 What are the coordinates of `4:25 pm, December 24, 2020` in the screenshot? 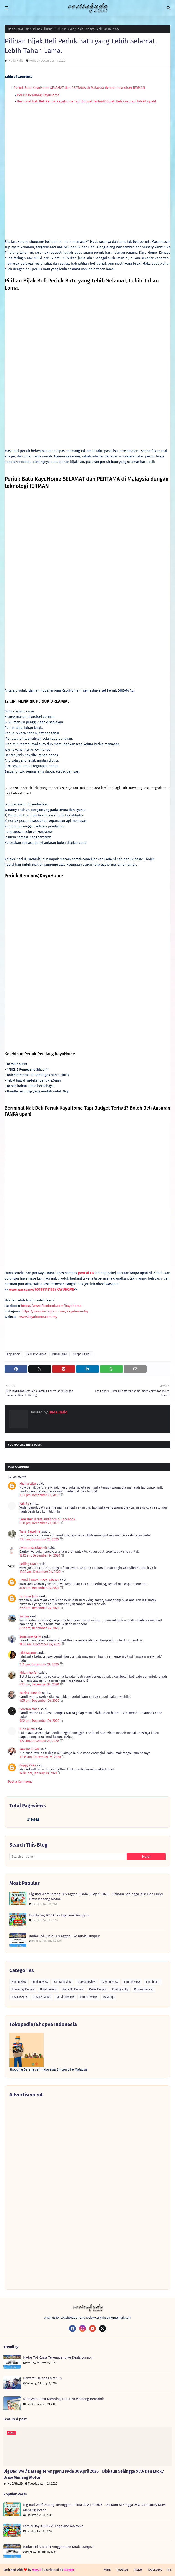 It's located at (39, 1701).